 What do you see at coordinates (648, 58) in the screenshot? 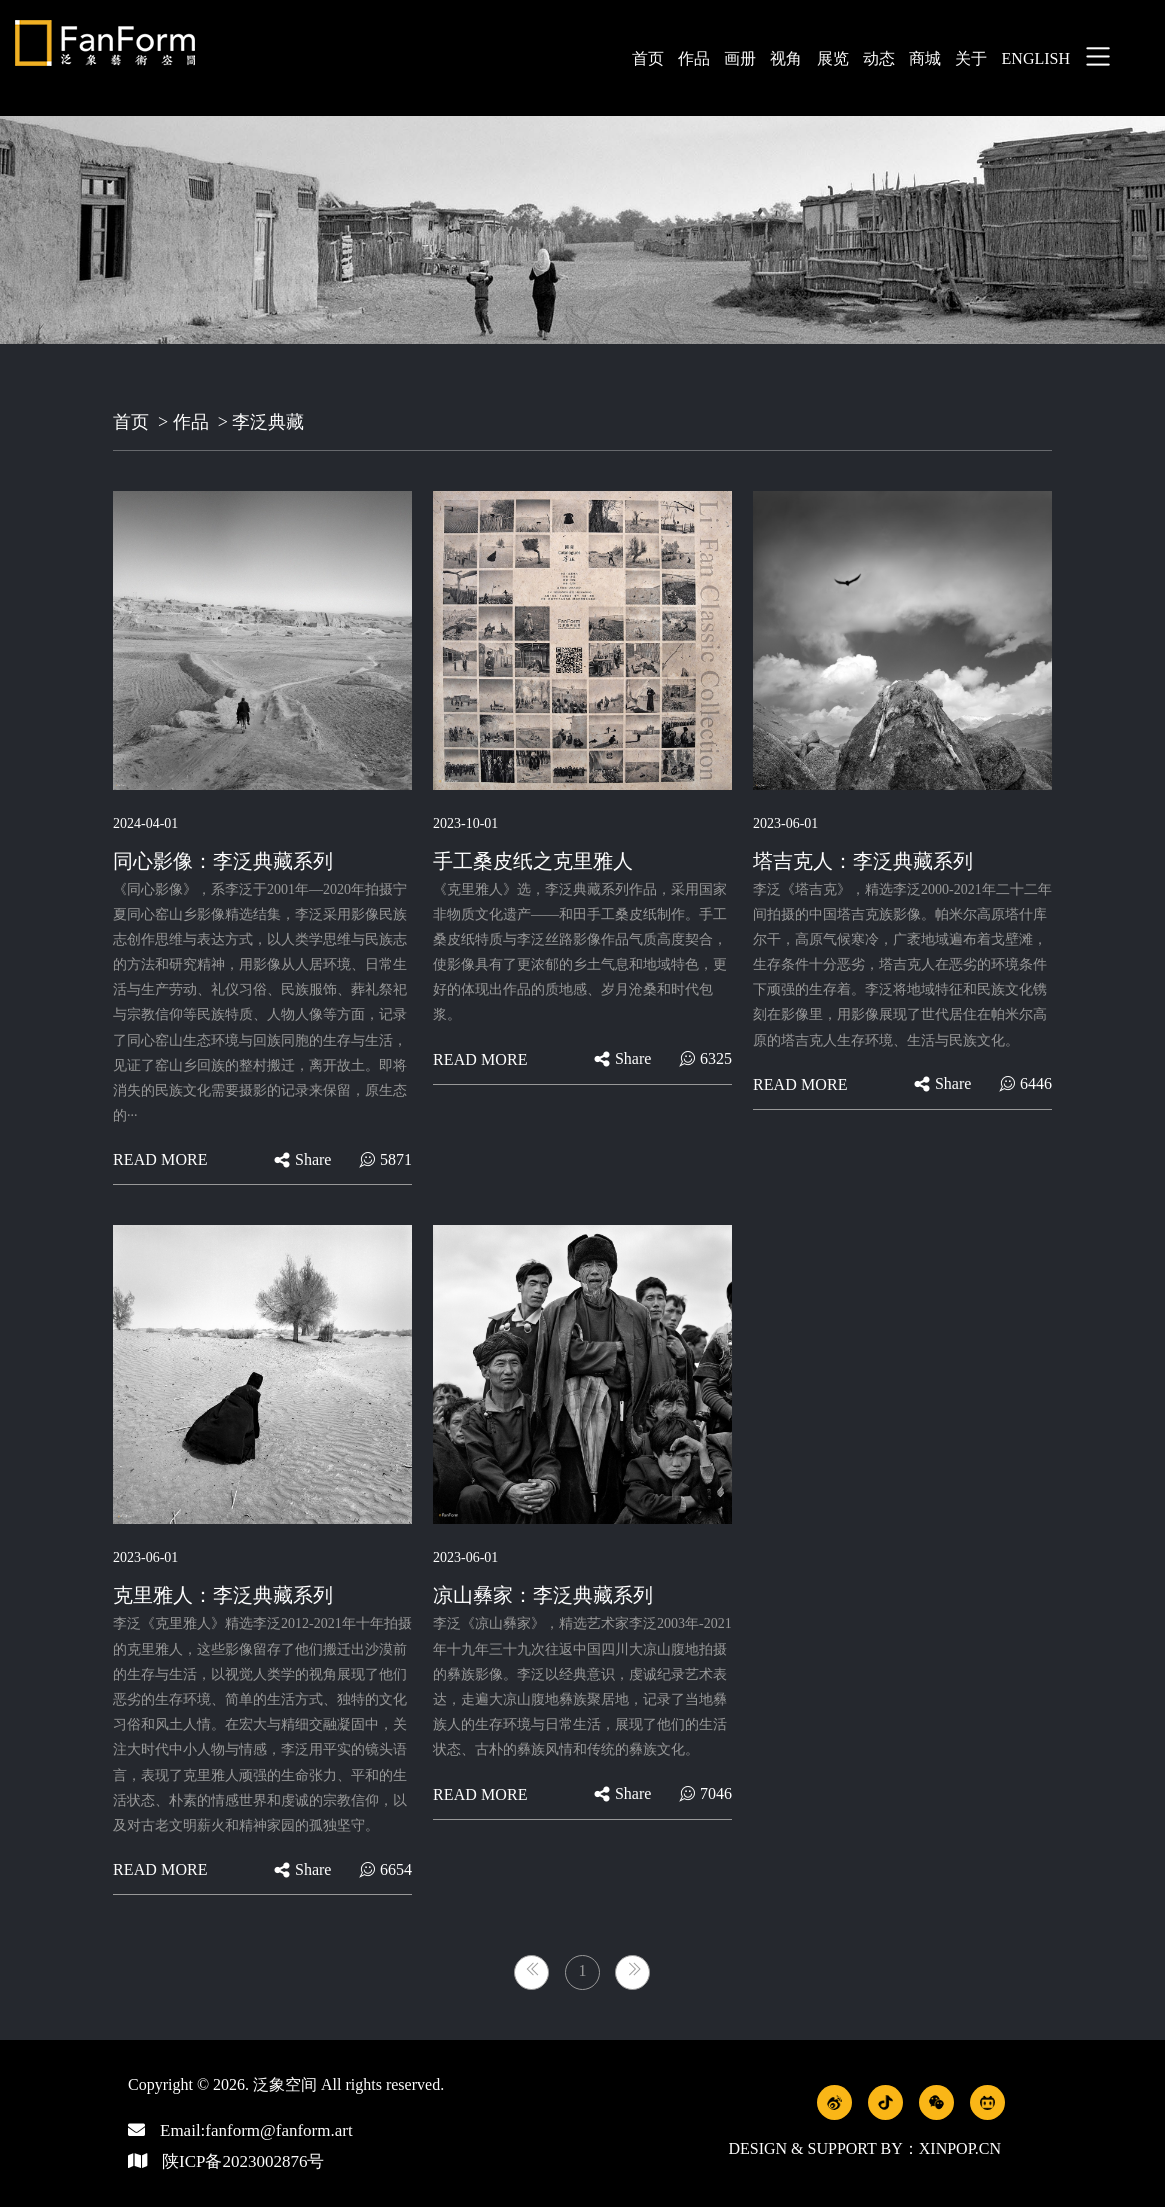
I see `首页` at bounding box center [648, 58].